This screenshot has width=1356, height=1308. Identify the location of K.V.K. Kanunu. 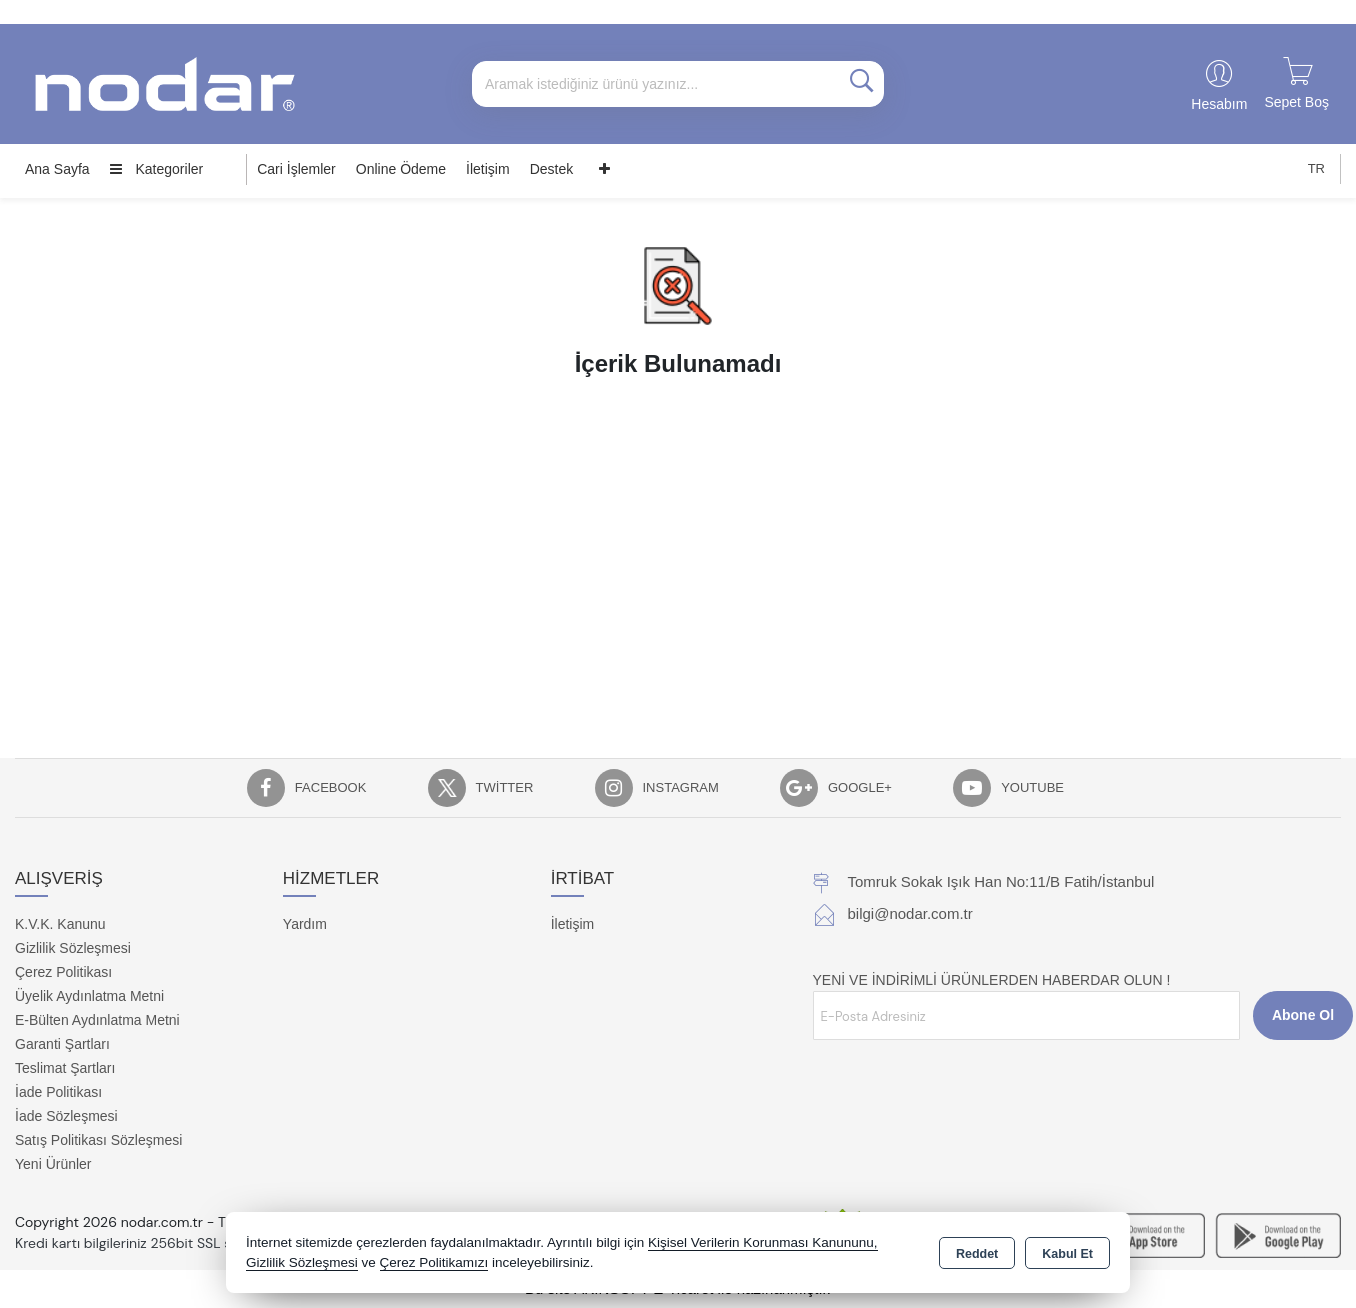
(60, 924).